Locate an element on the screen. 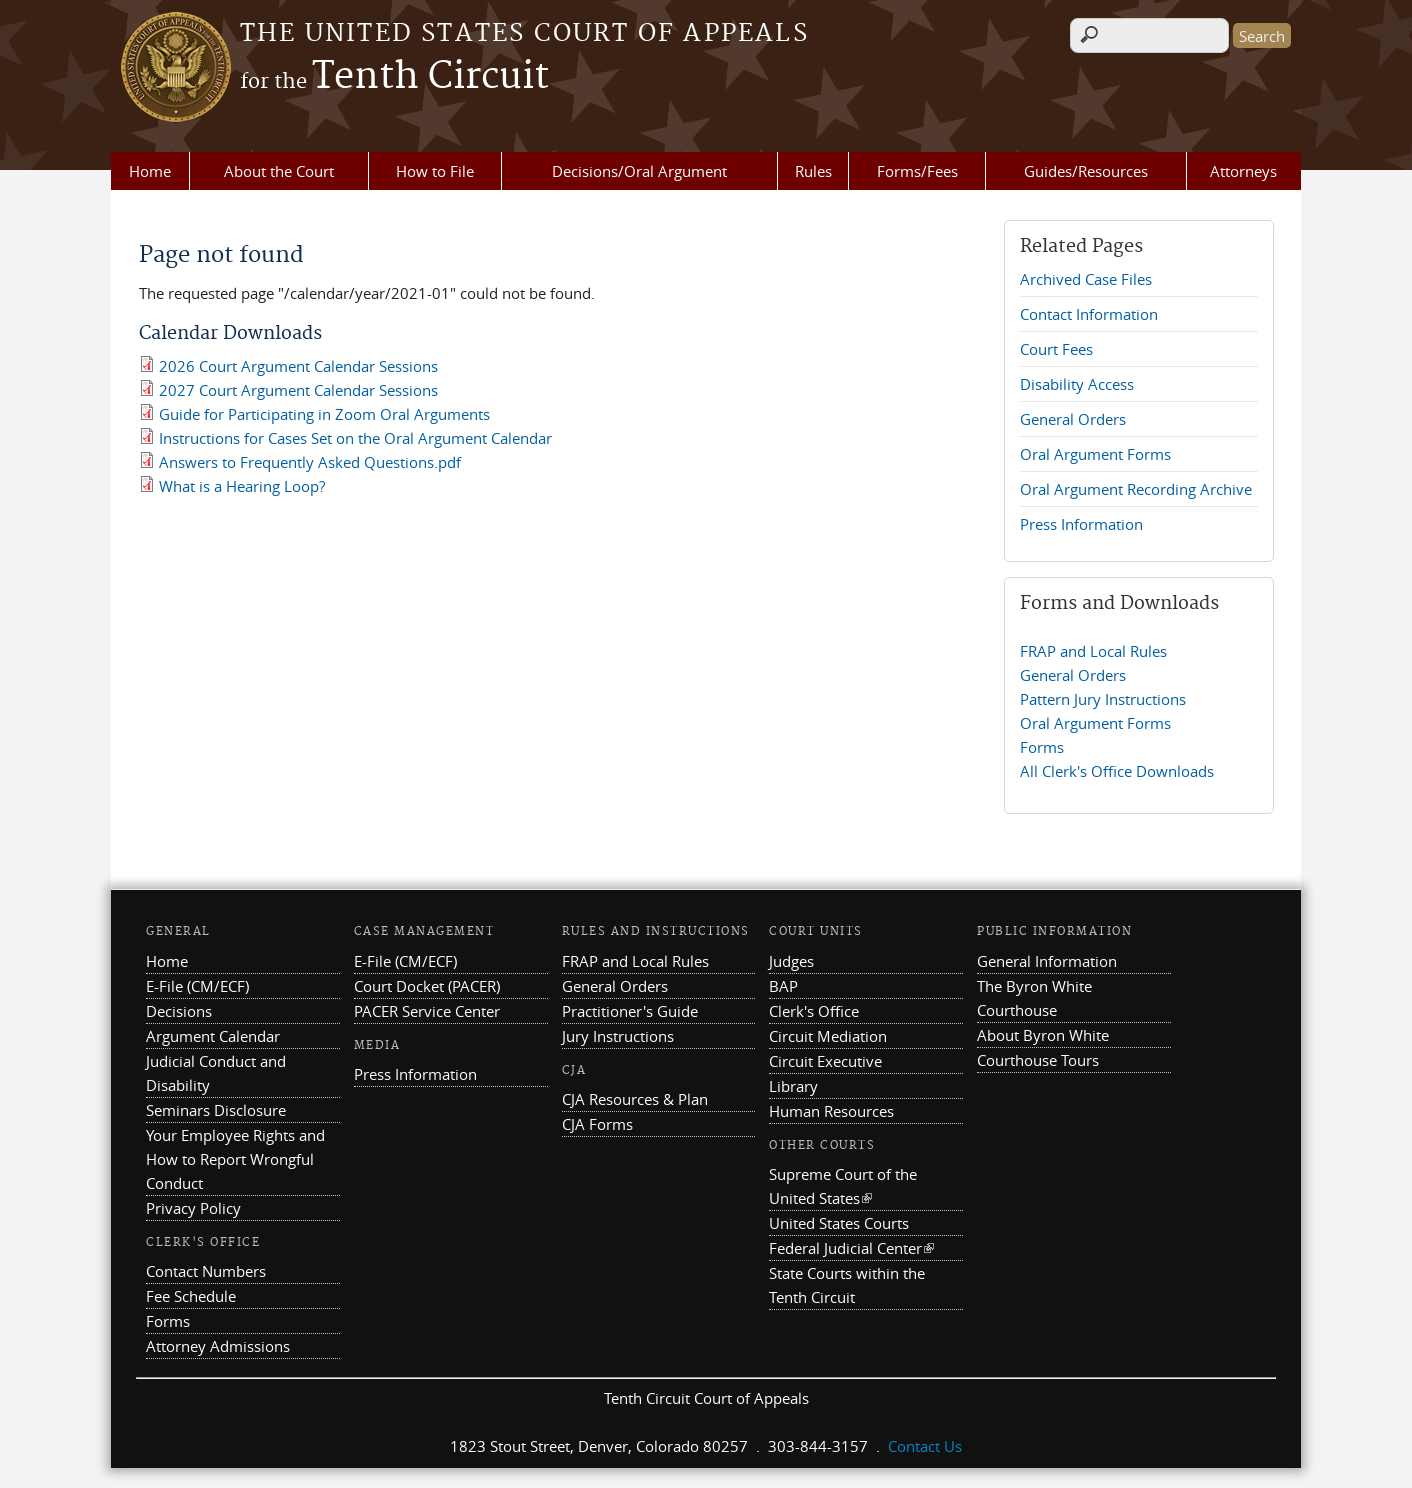 This screenshot has height=1488, width=1412. Decisions/Oral Argument is located at coordinates (639, 171).